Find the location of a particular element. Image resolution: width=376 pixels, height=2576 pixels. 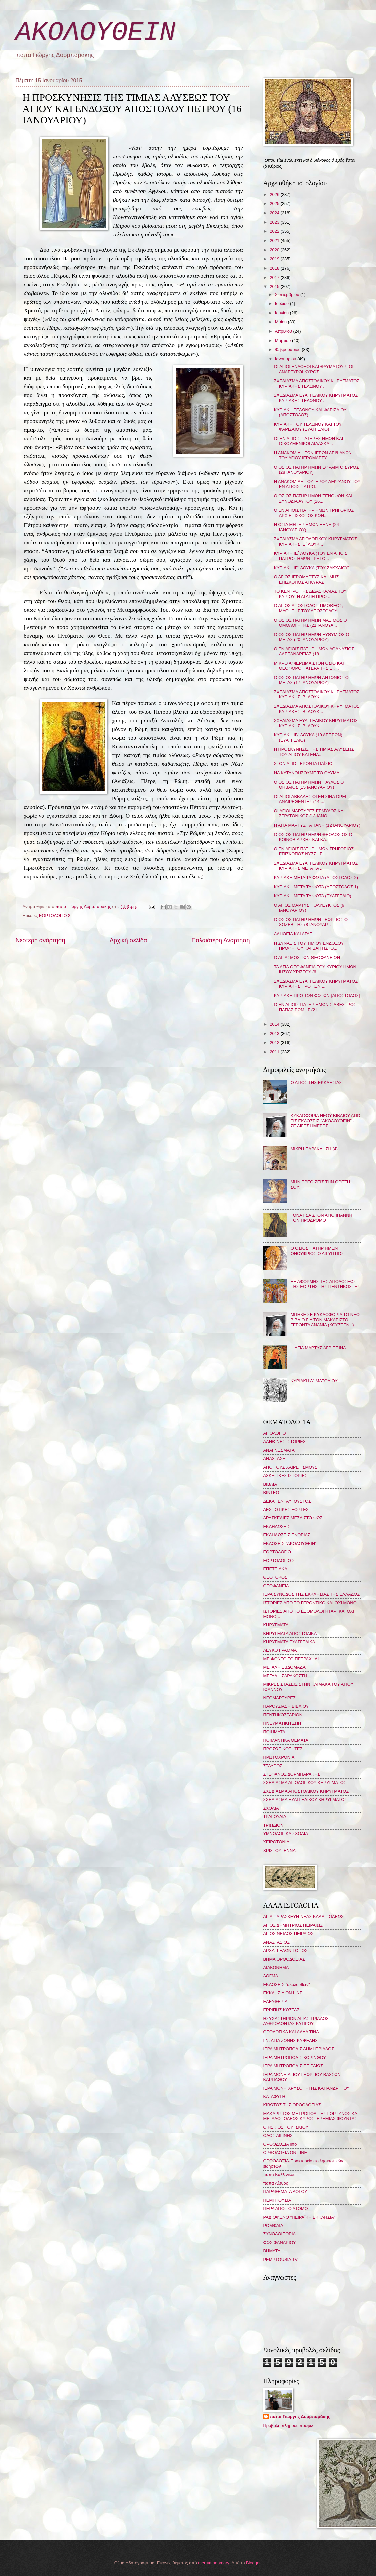

2011 is located at coordinates (275, 1051).